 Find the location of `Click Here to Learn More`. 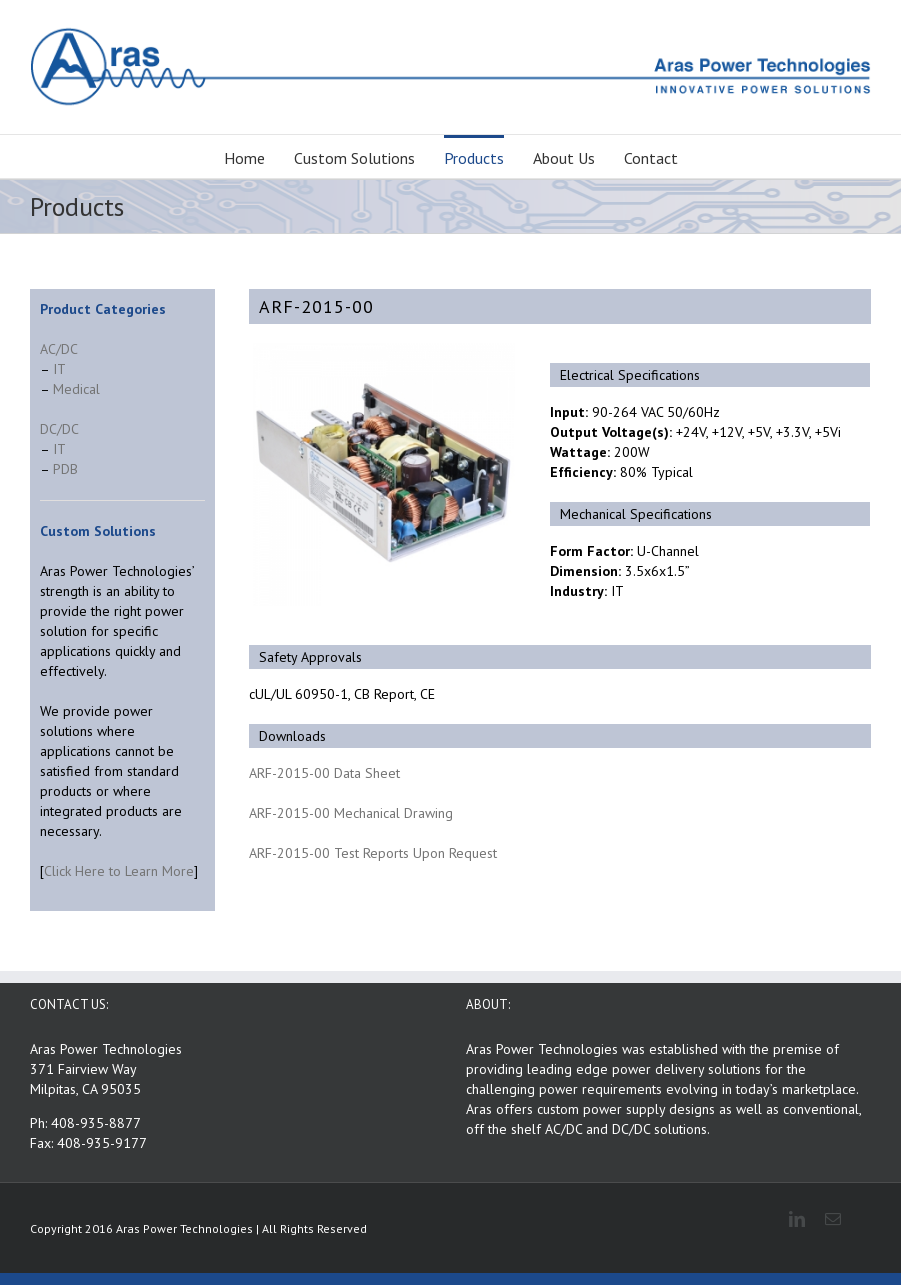

Click Here to Learn More is located at coordinates (119, 871).